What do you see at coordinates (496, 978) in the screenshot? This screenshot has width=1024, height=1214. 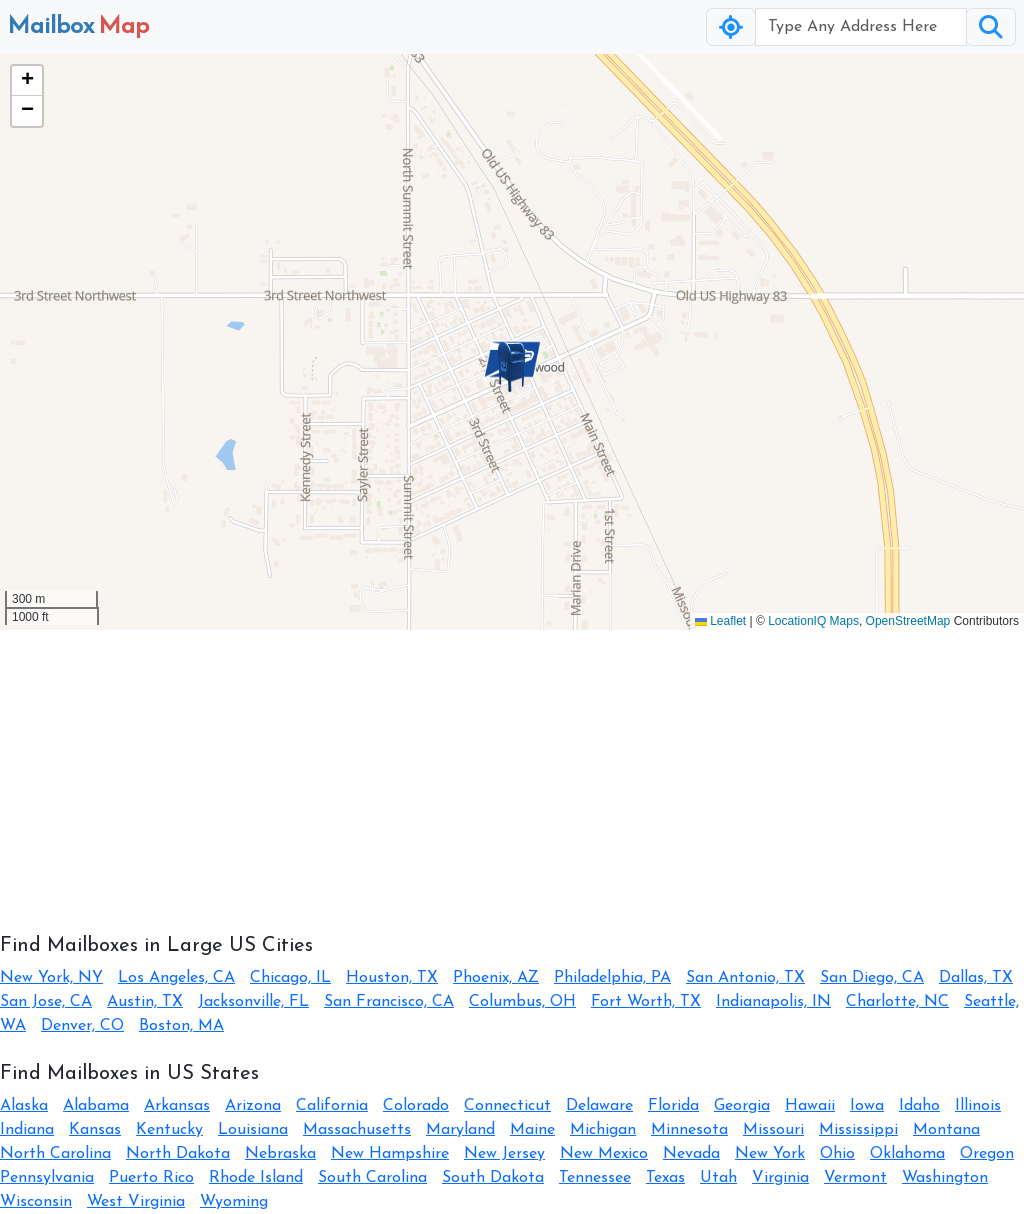 I see `Phoenix, AZ` at bounding box center [496, 978].